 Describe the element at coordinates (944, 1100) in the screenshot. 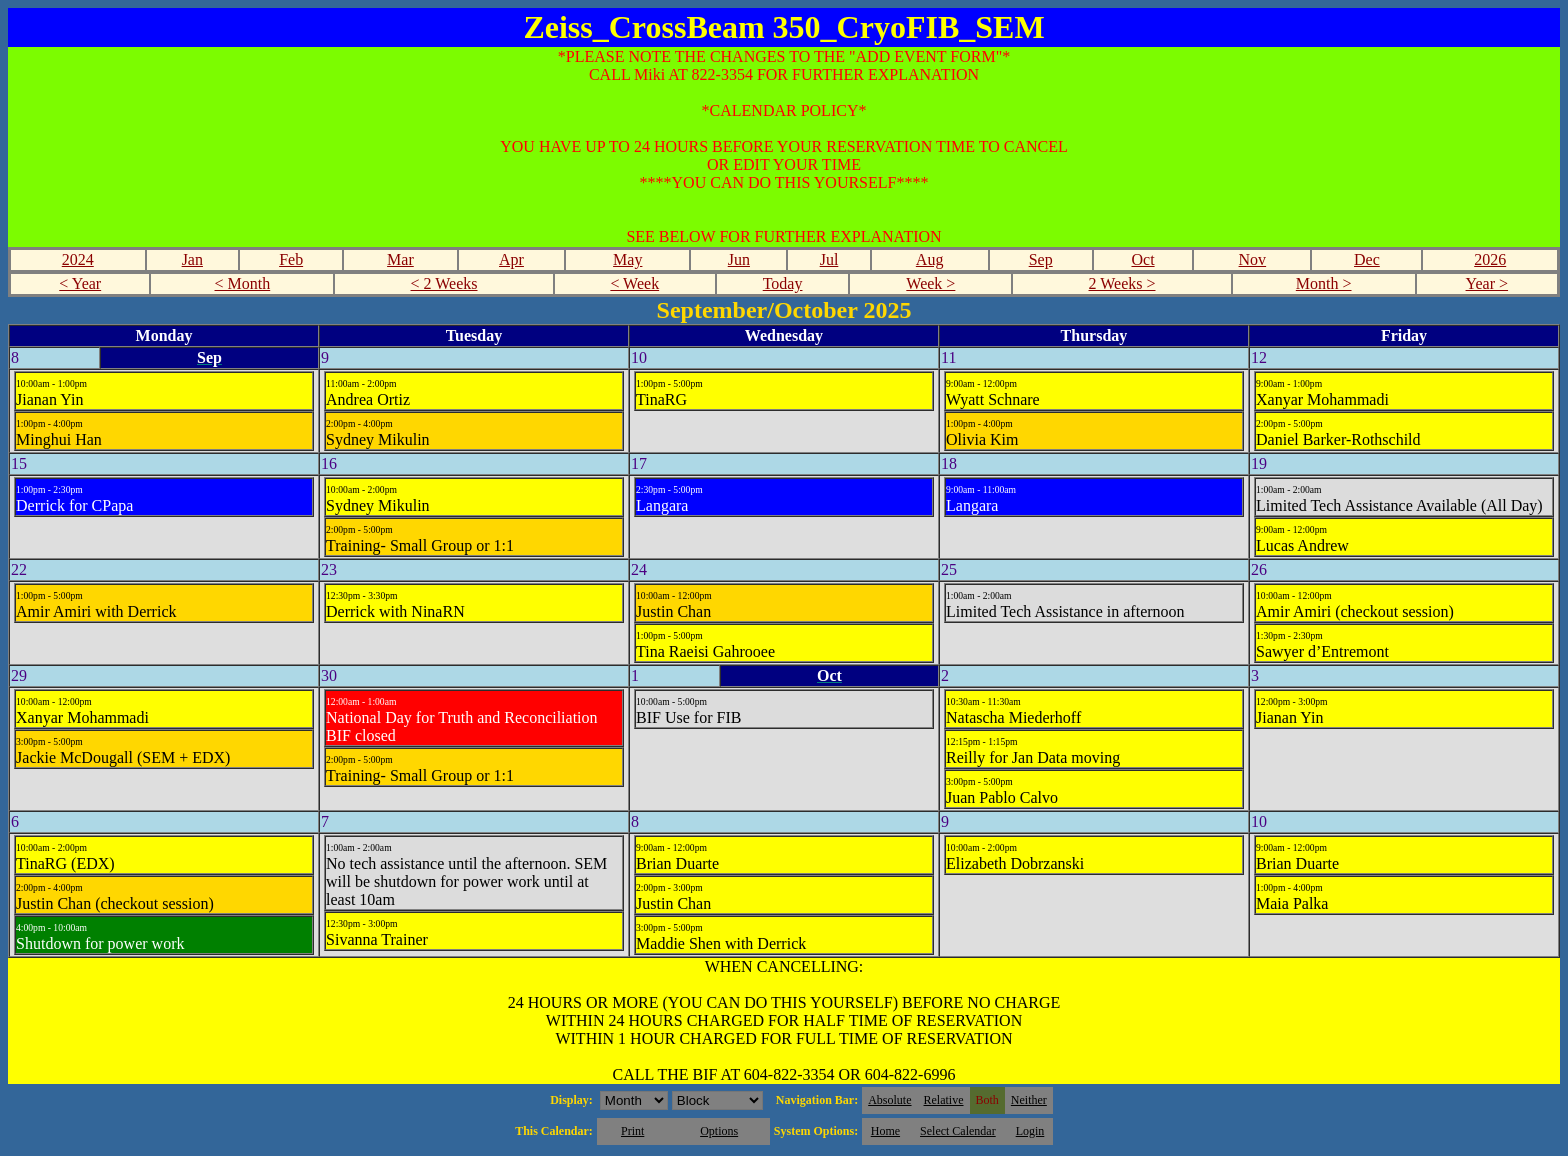

I see `Relative` at that location.